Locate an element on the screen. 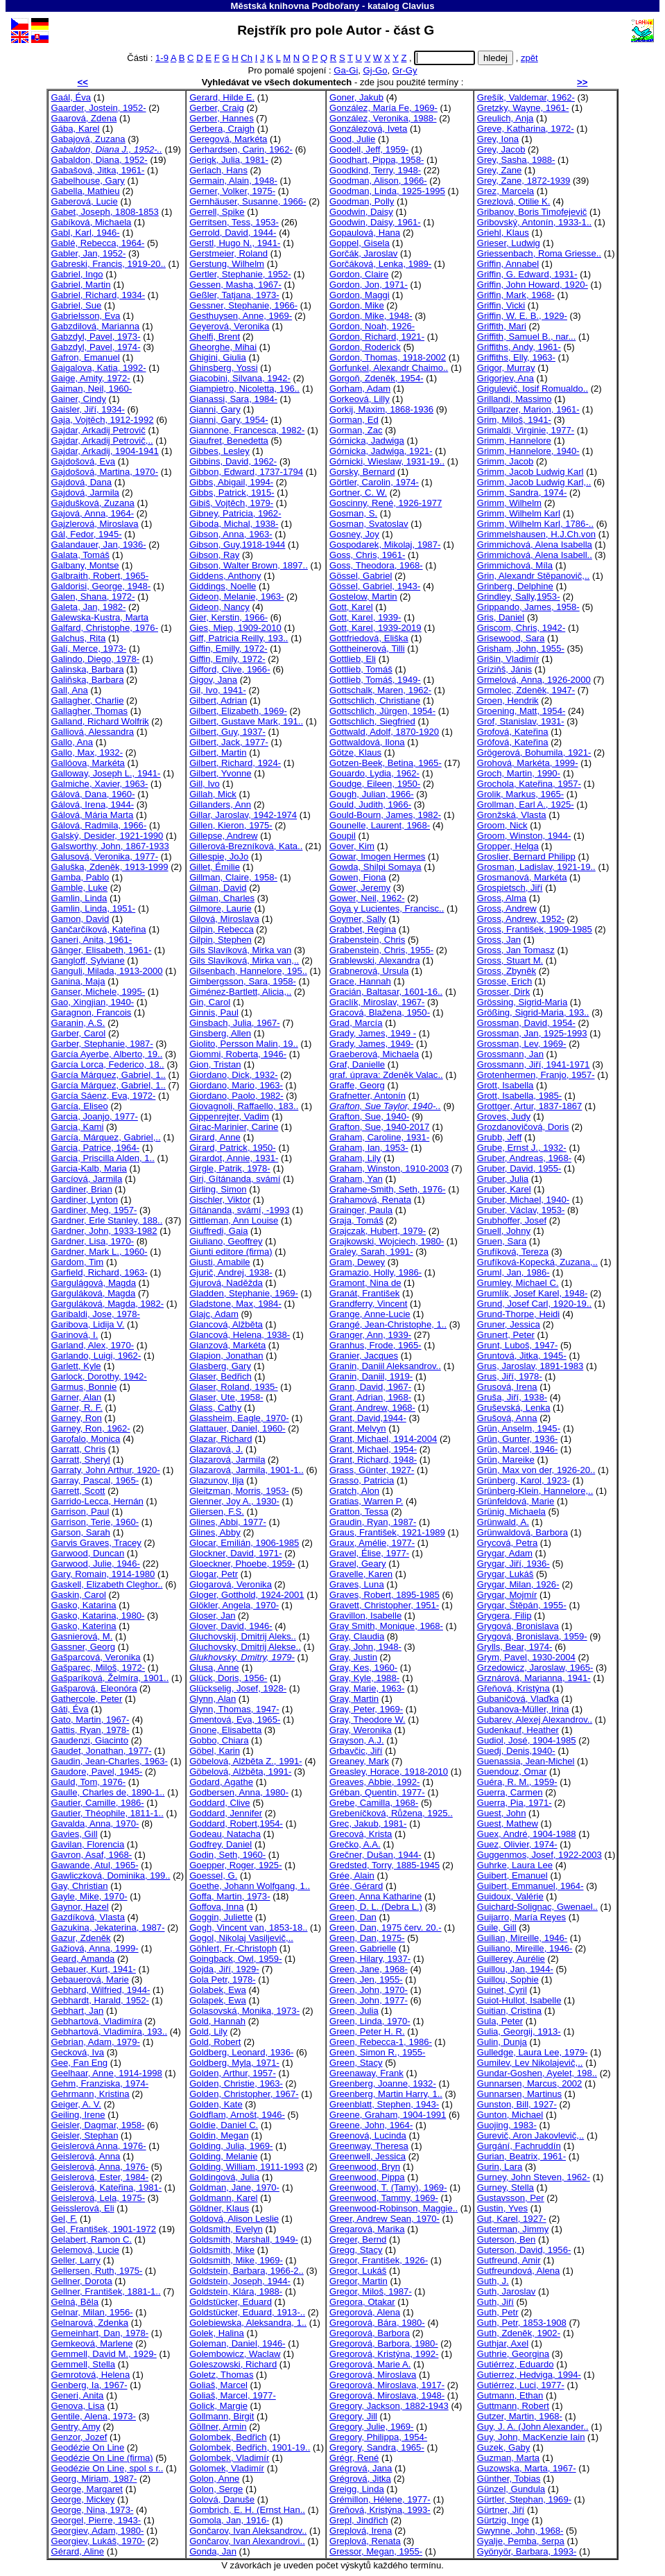 The image size is (665, 2576). Gray, Peter, 1969- is located at coordinates (366, 1709).